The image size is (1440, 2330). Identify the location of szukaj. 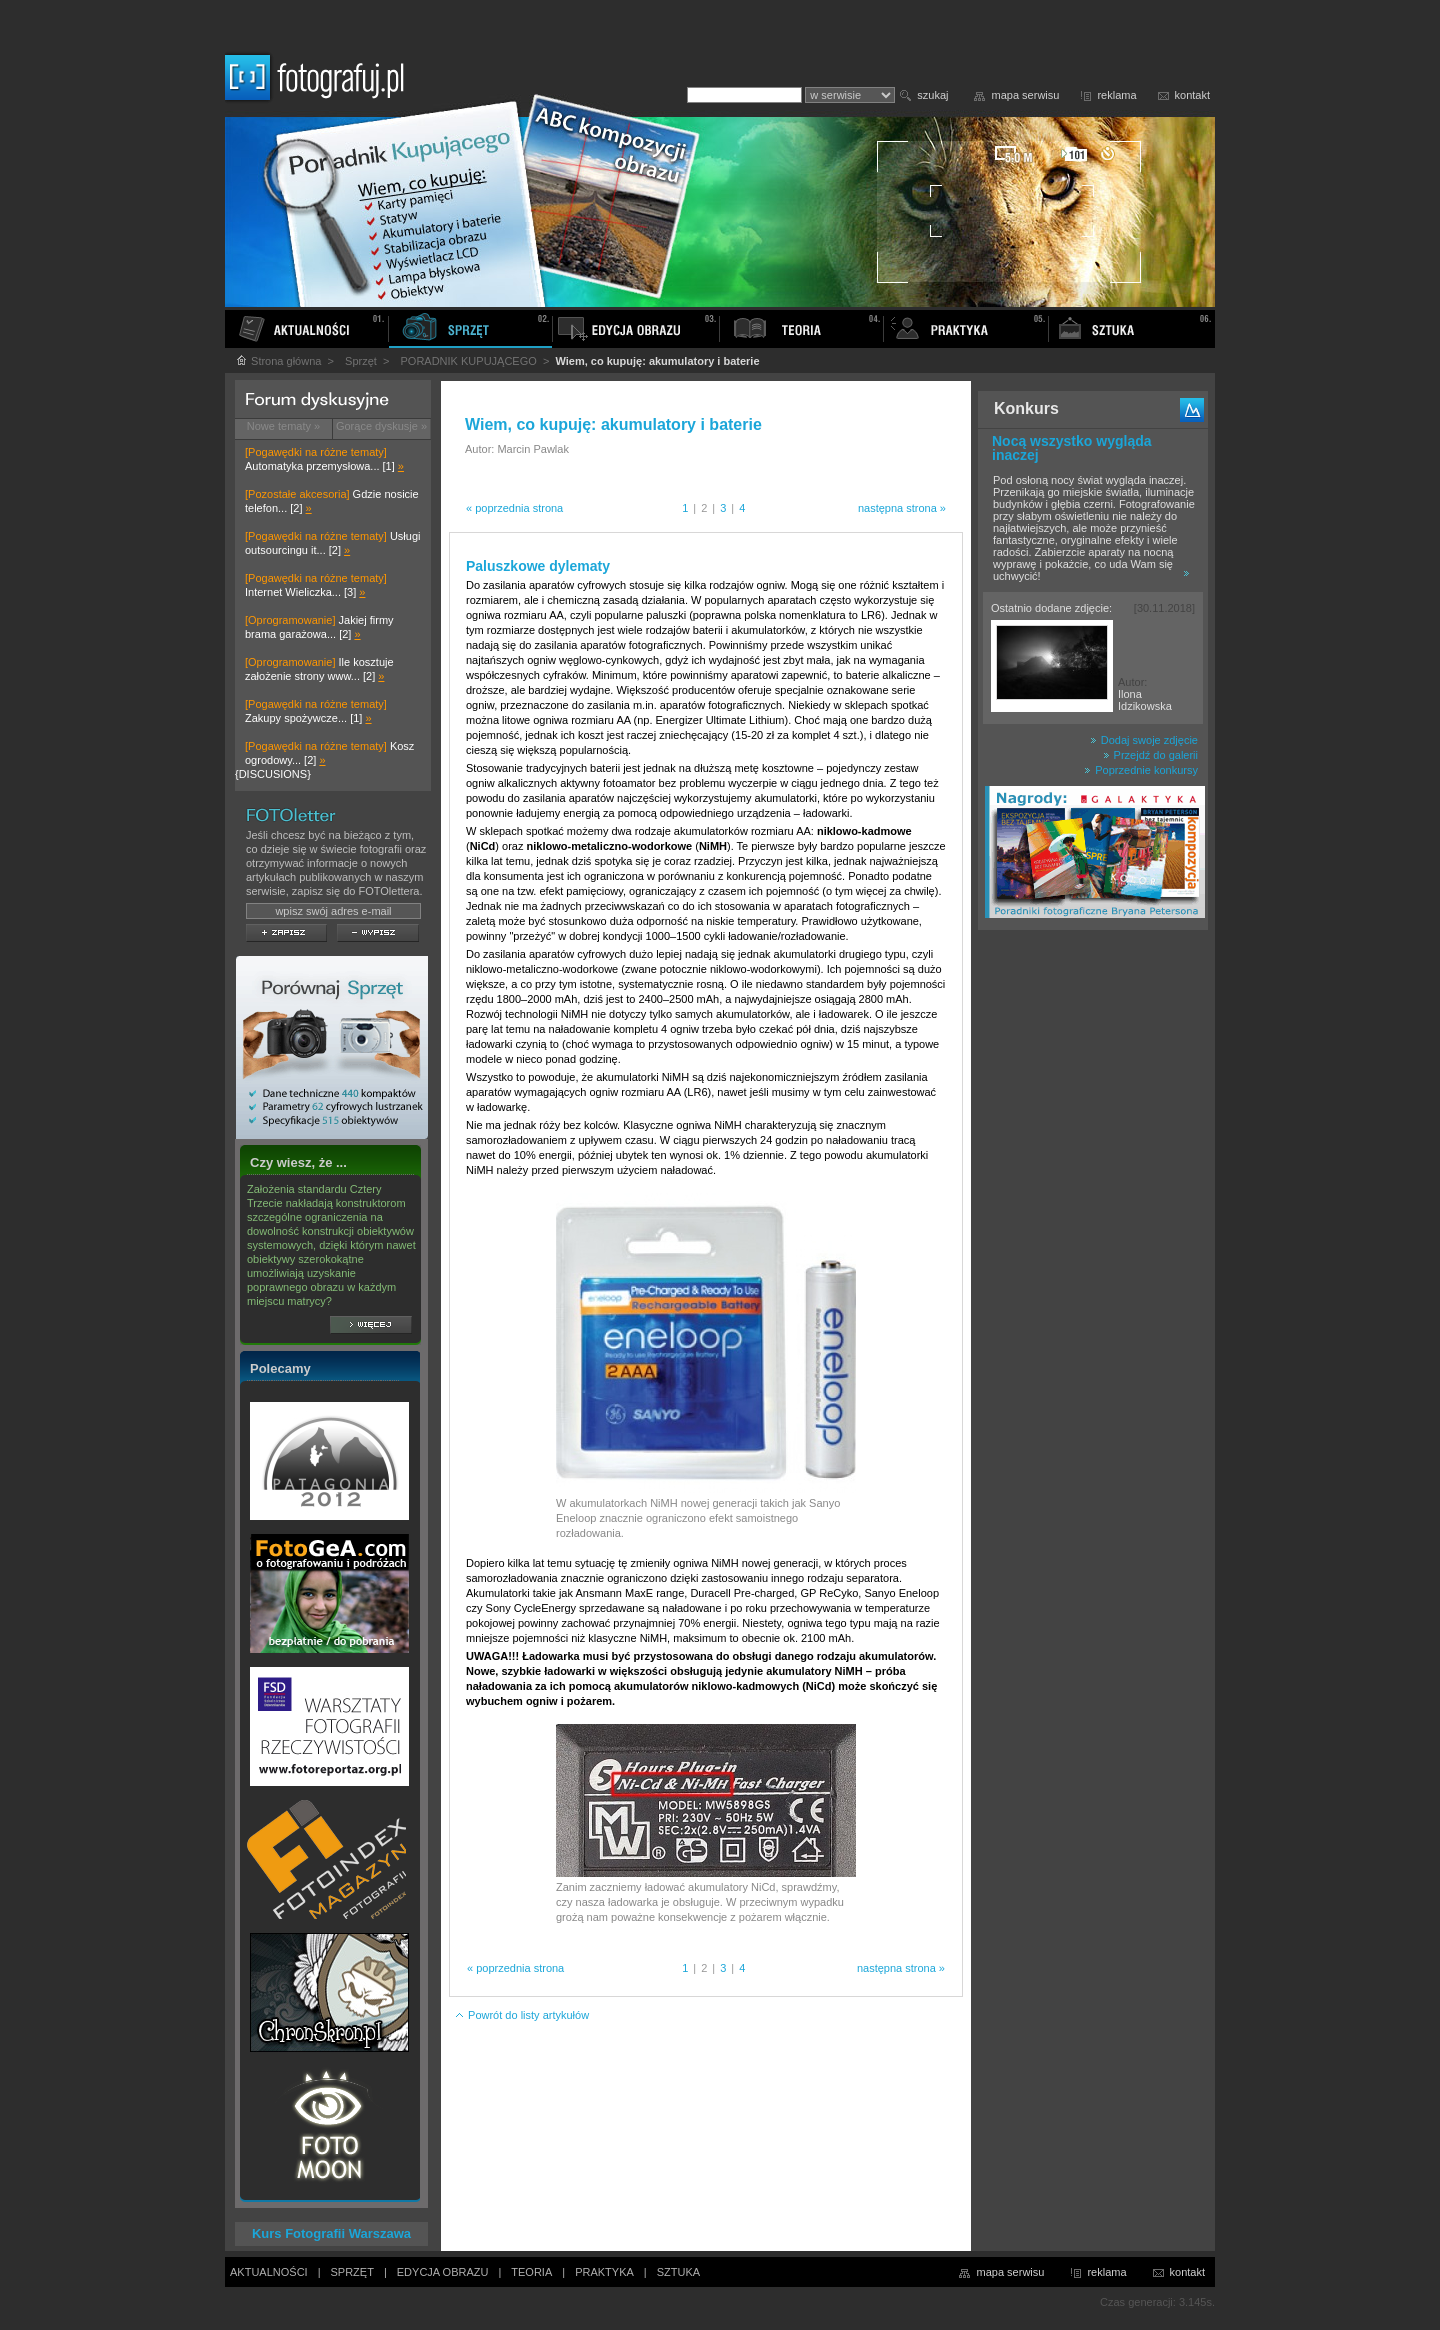
(932, 95).